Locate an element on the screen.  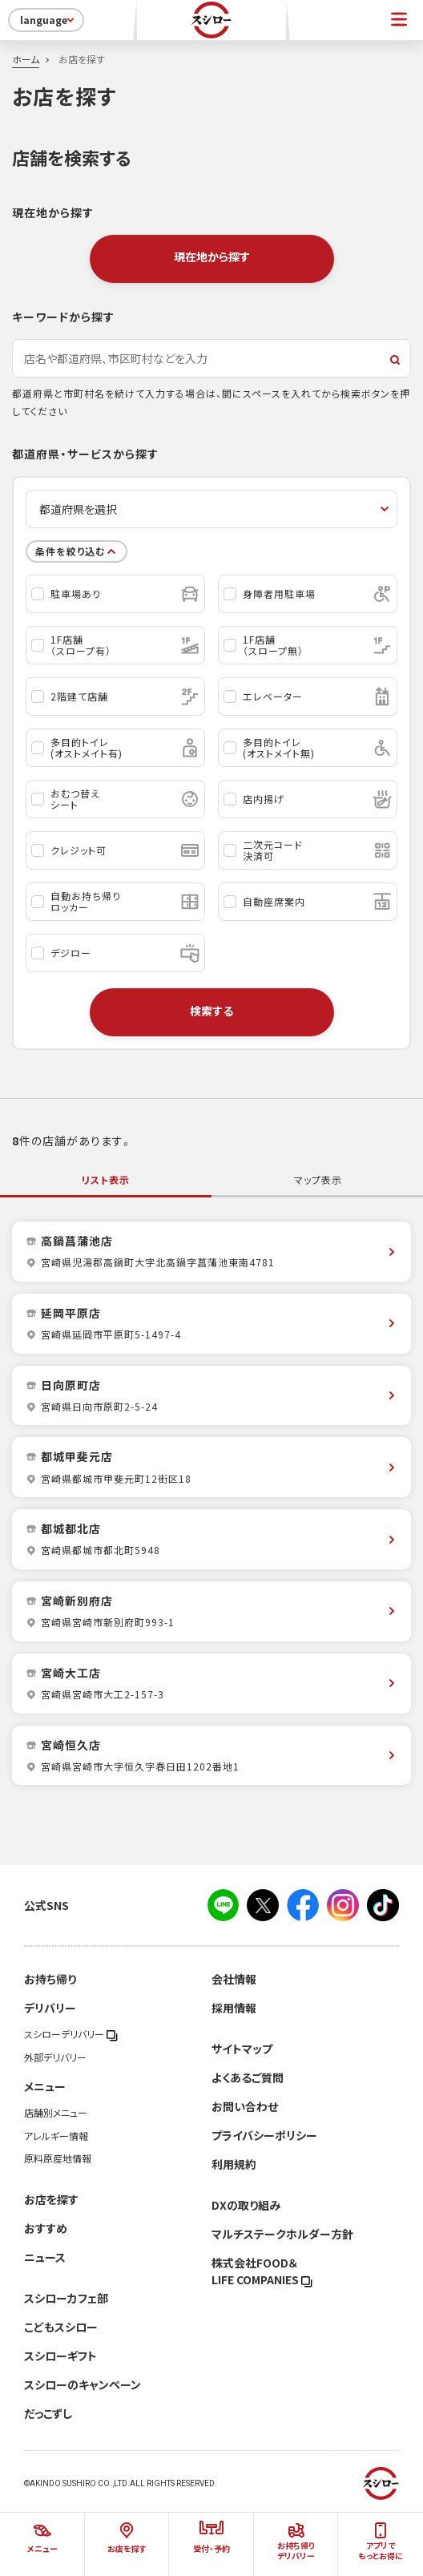
ニュース is located at coordinates (45, 2257).